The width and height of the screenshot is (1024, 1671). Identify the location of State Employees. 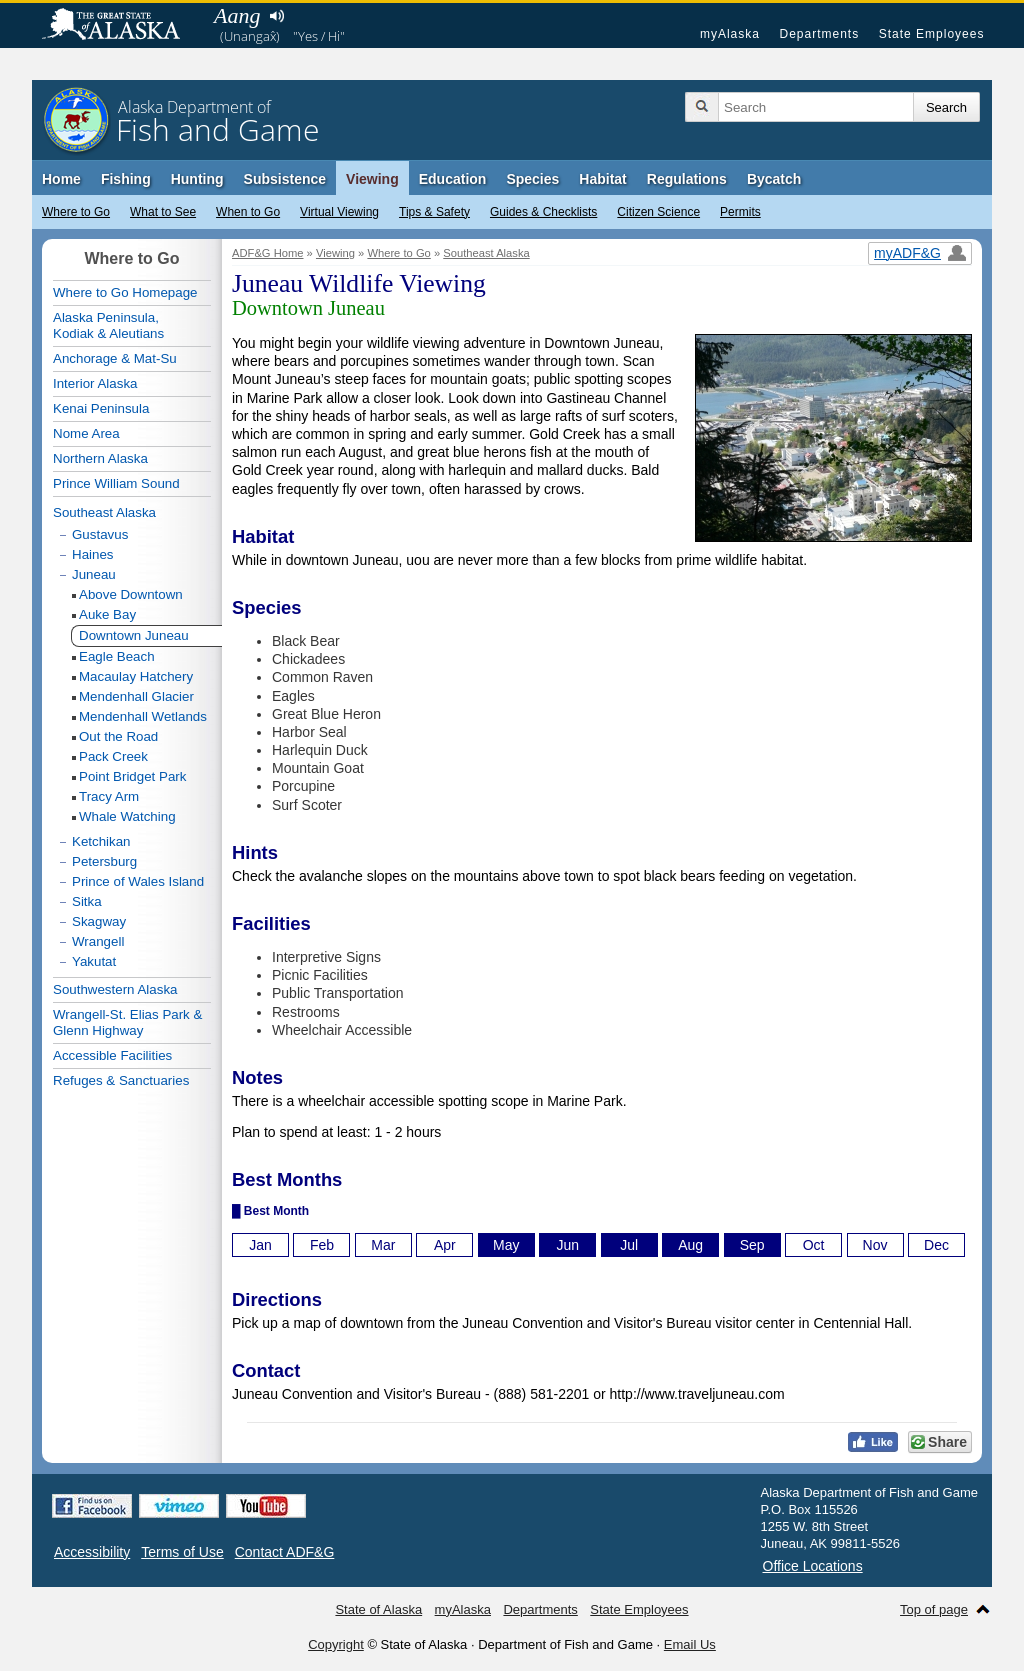
(932, 34).